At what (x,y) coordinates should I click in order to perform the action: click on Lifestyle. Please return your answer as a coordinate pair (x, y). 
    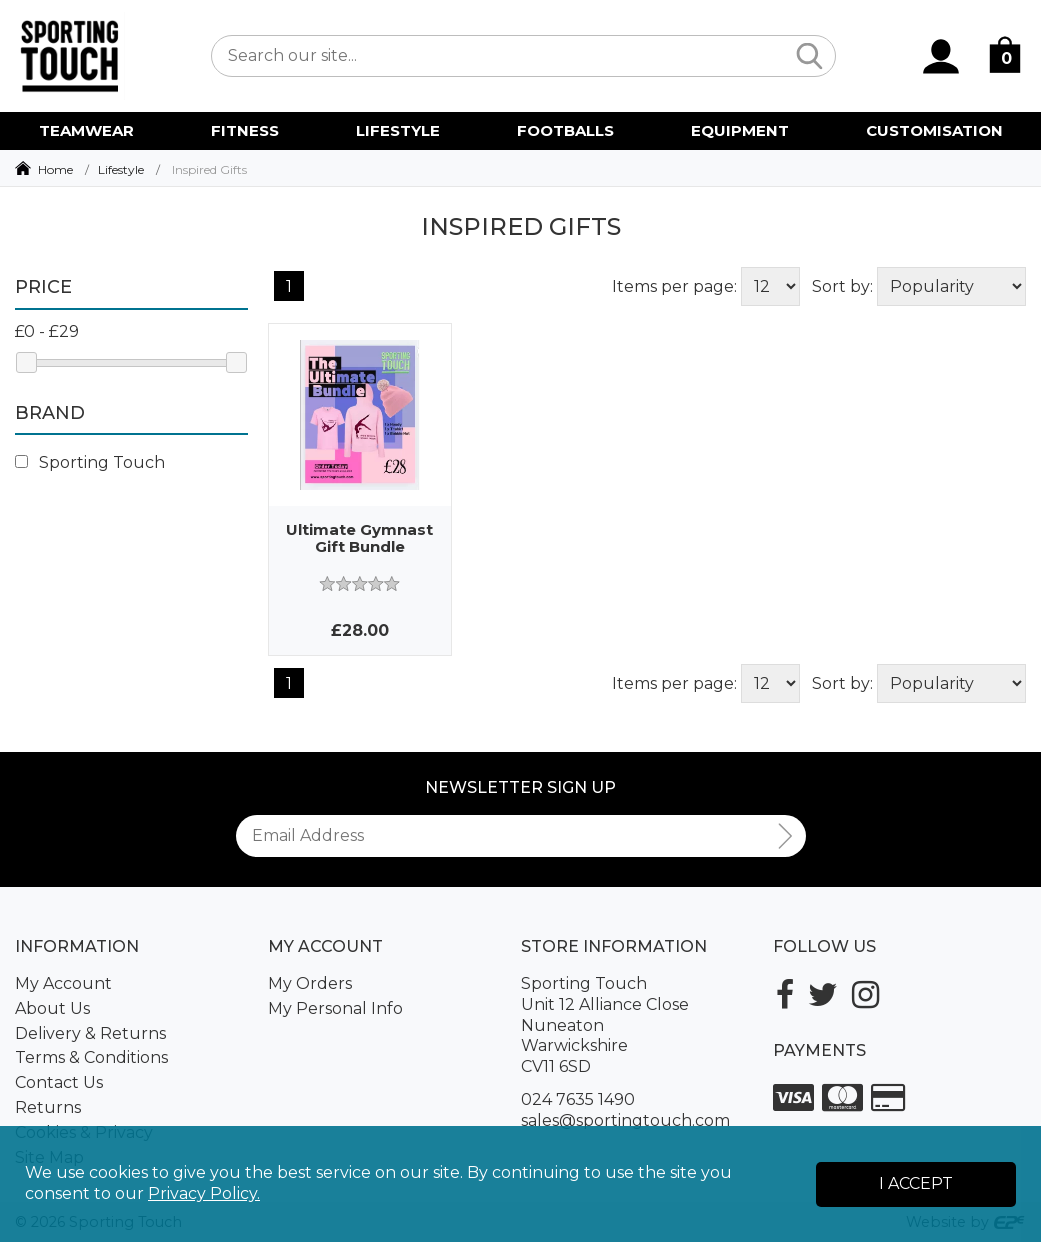
    Looking at the image, I should click on (121, 169).